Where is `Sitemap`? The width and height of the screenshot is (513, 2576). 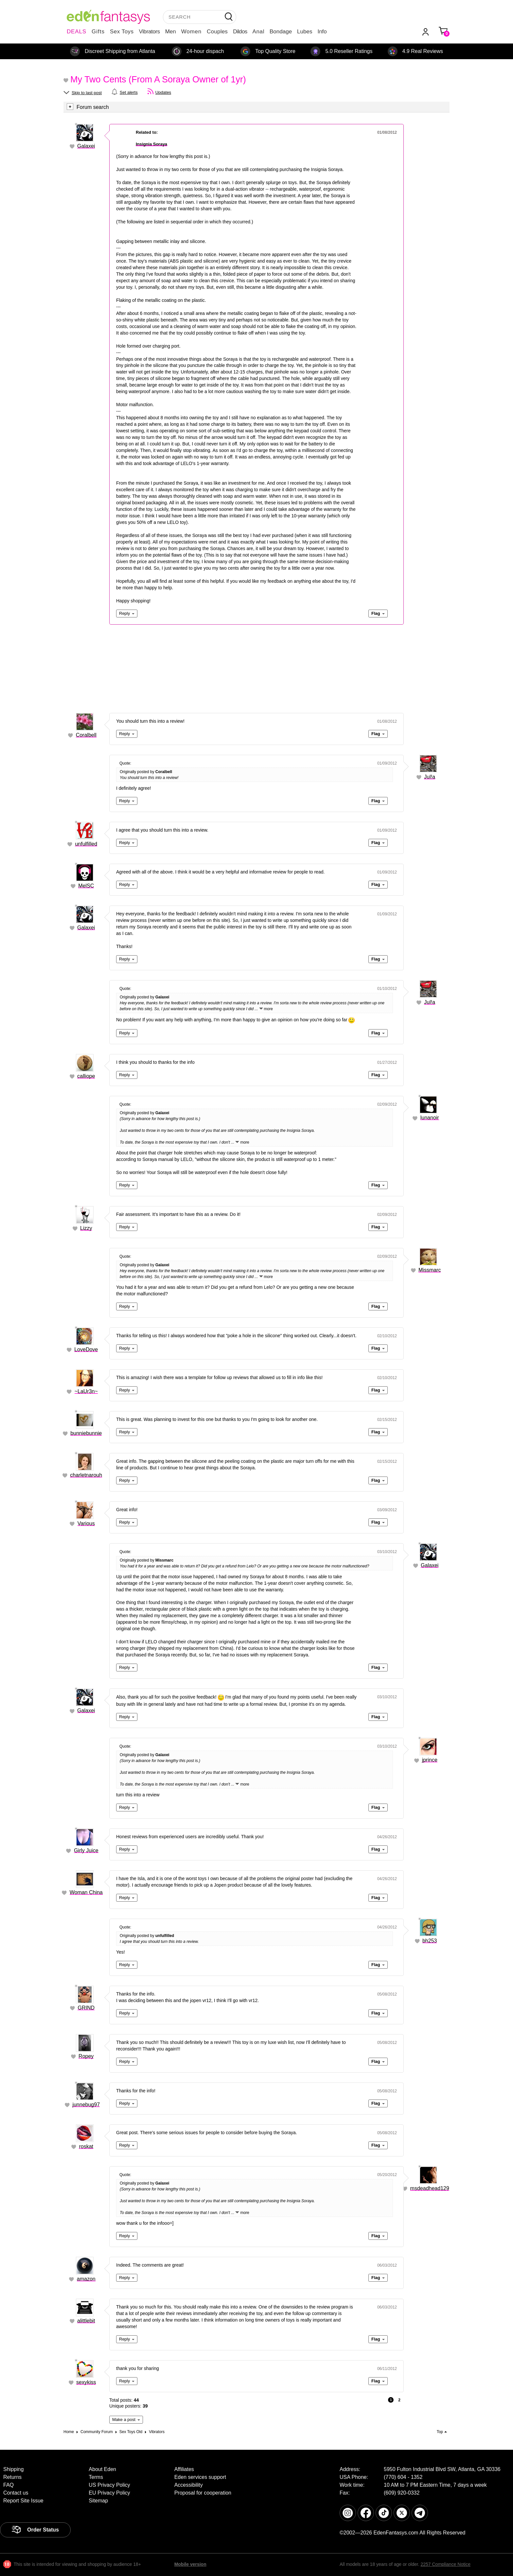 Sitemap is located at coordinates (98, 2500).